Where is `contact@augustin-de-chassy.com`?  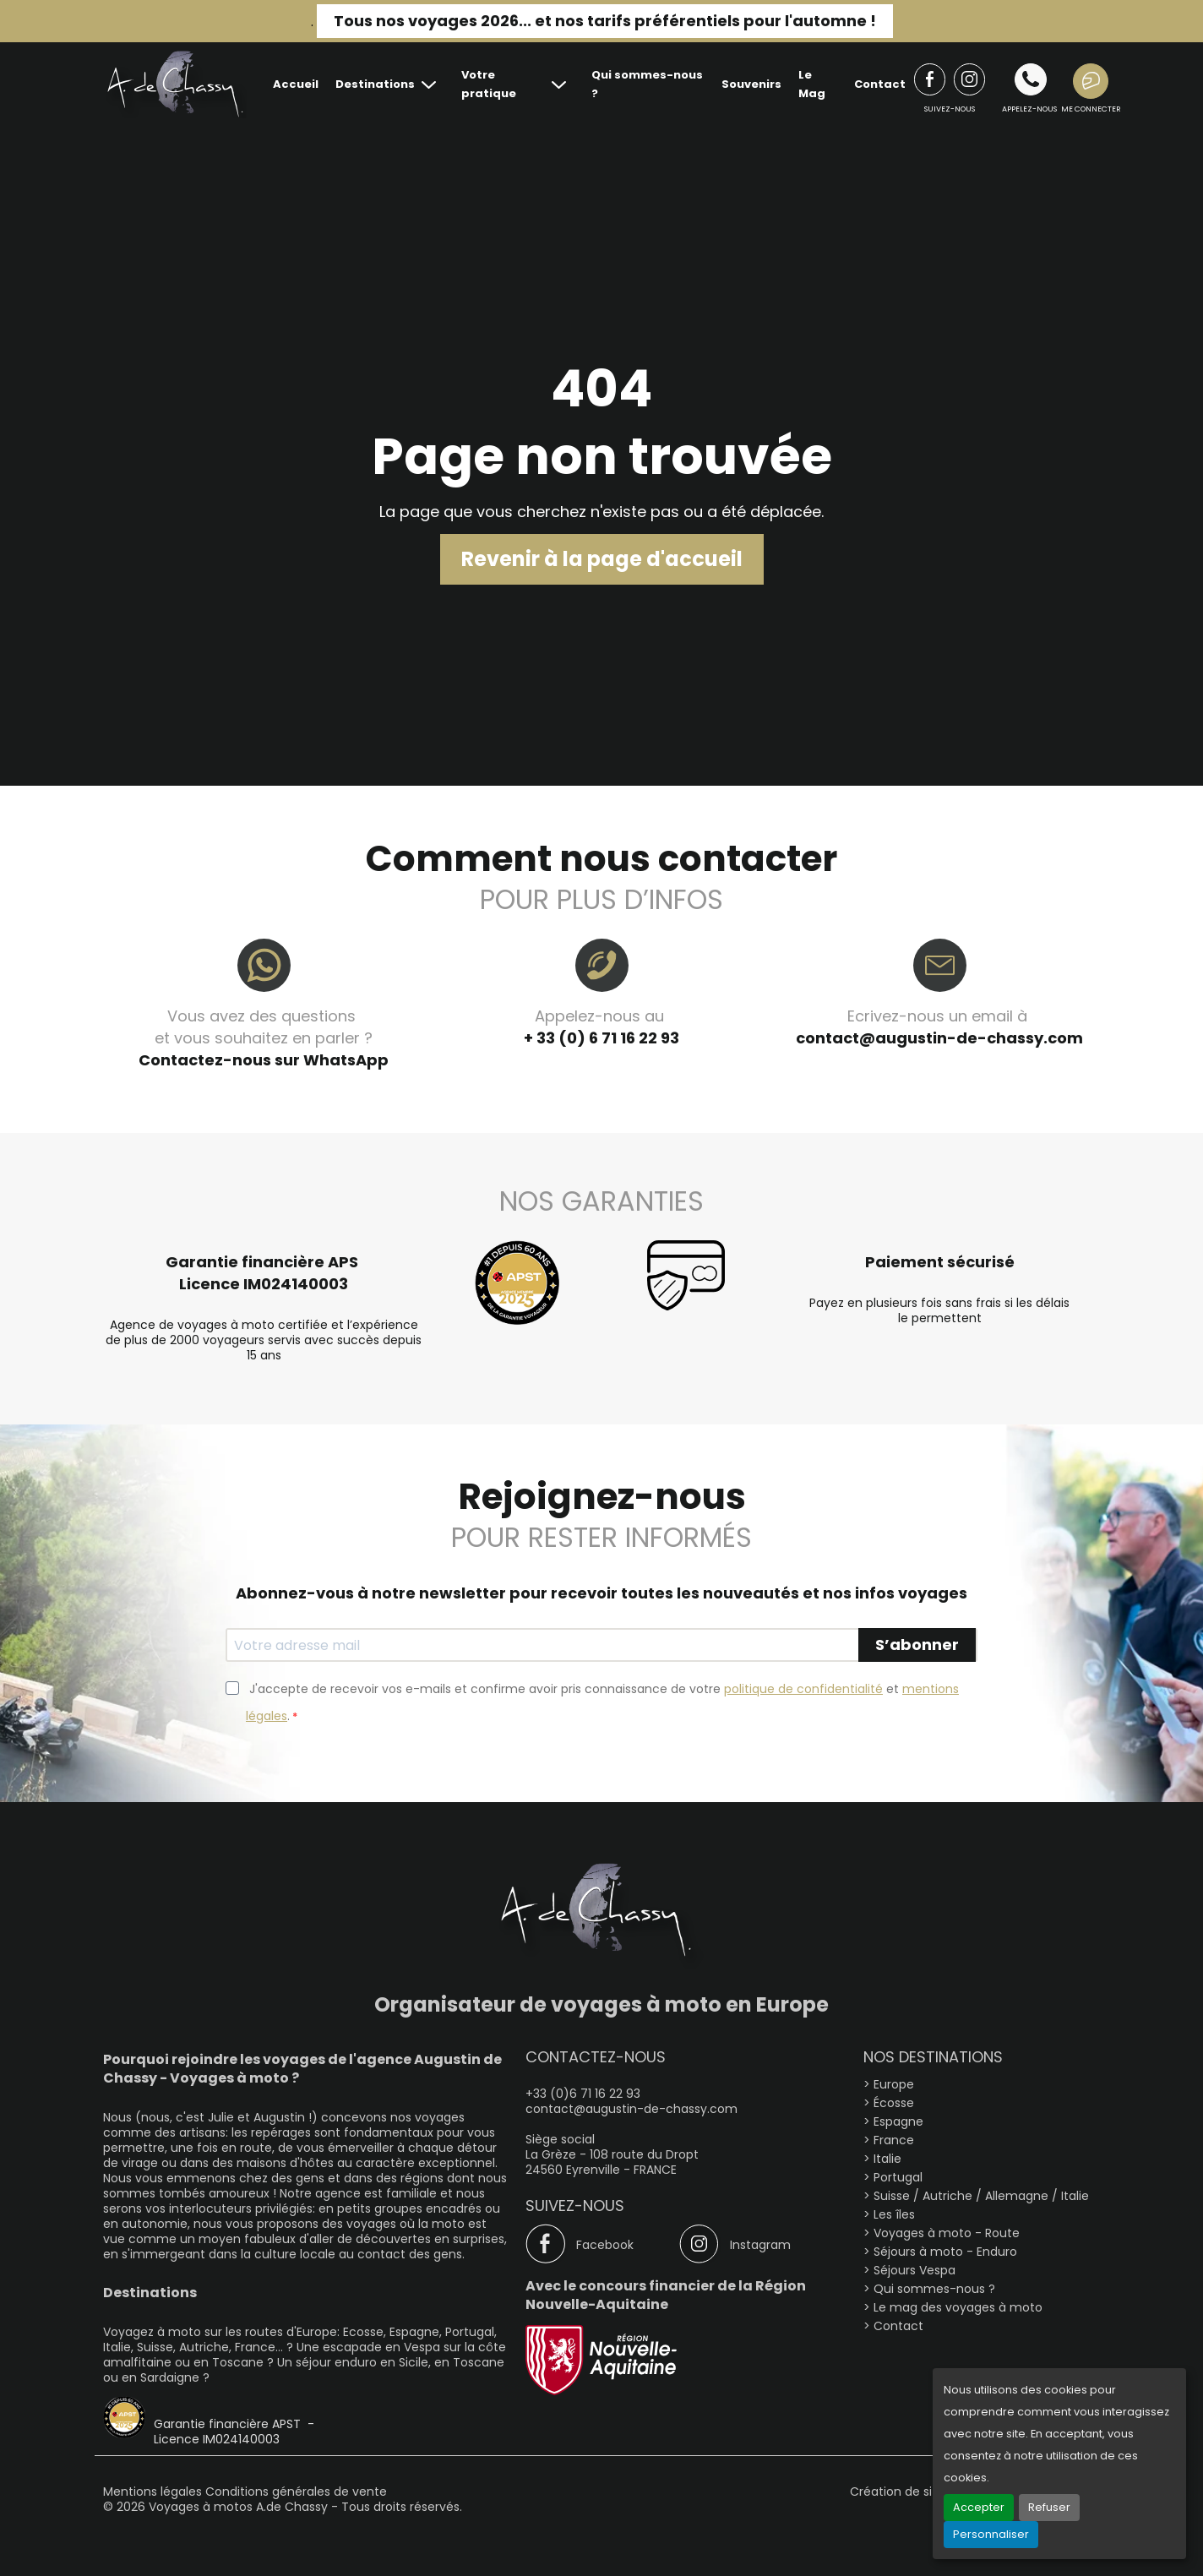
contact@augustin-de-chassy.com is located at coordinates (939, 1037).